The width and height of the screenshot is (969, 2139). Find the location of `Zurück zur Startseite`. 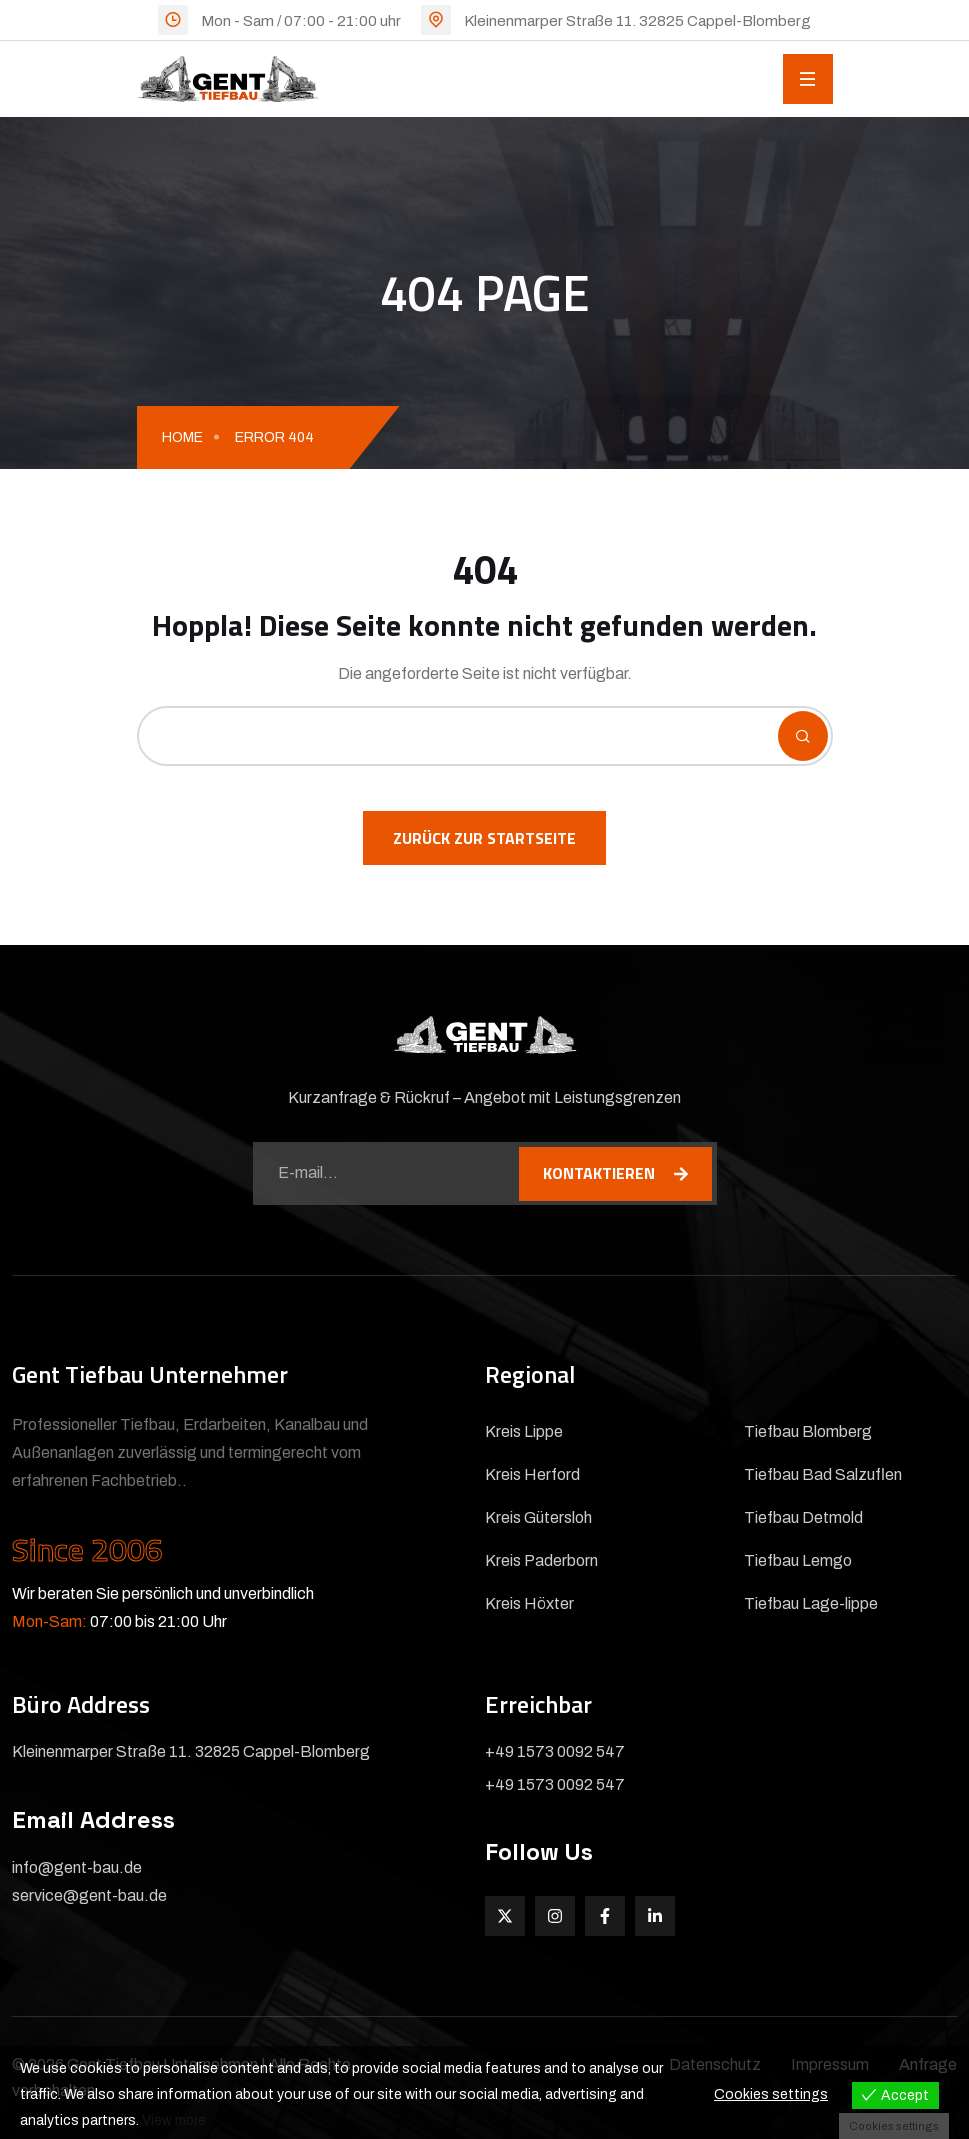

Zurück zur Startseite is located at coordinates (484, 838).